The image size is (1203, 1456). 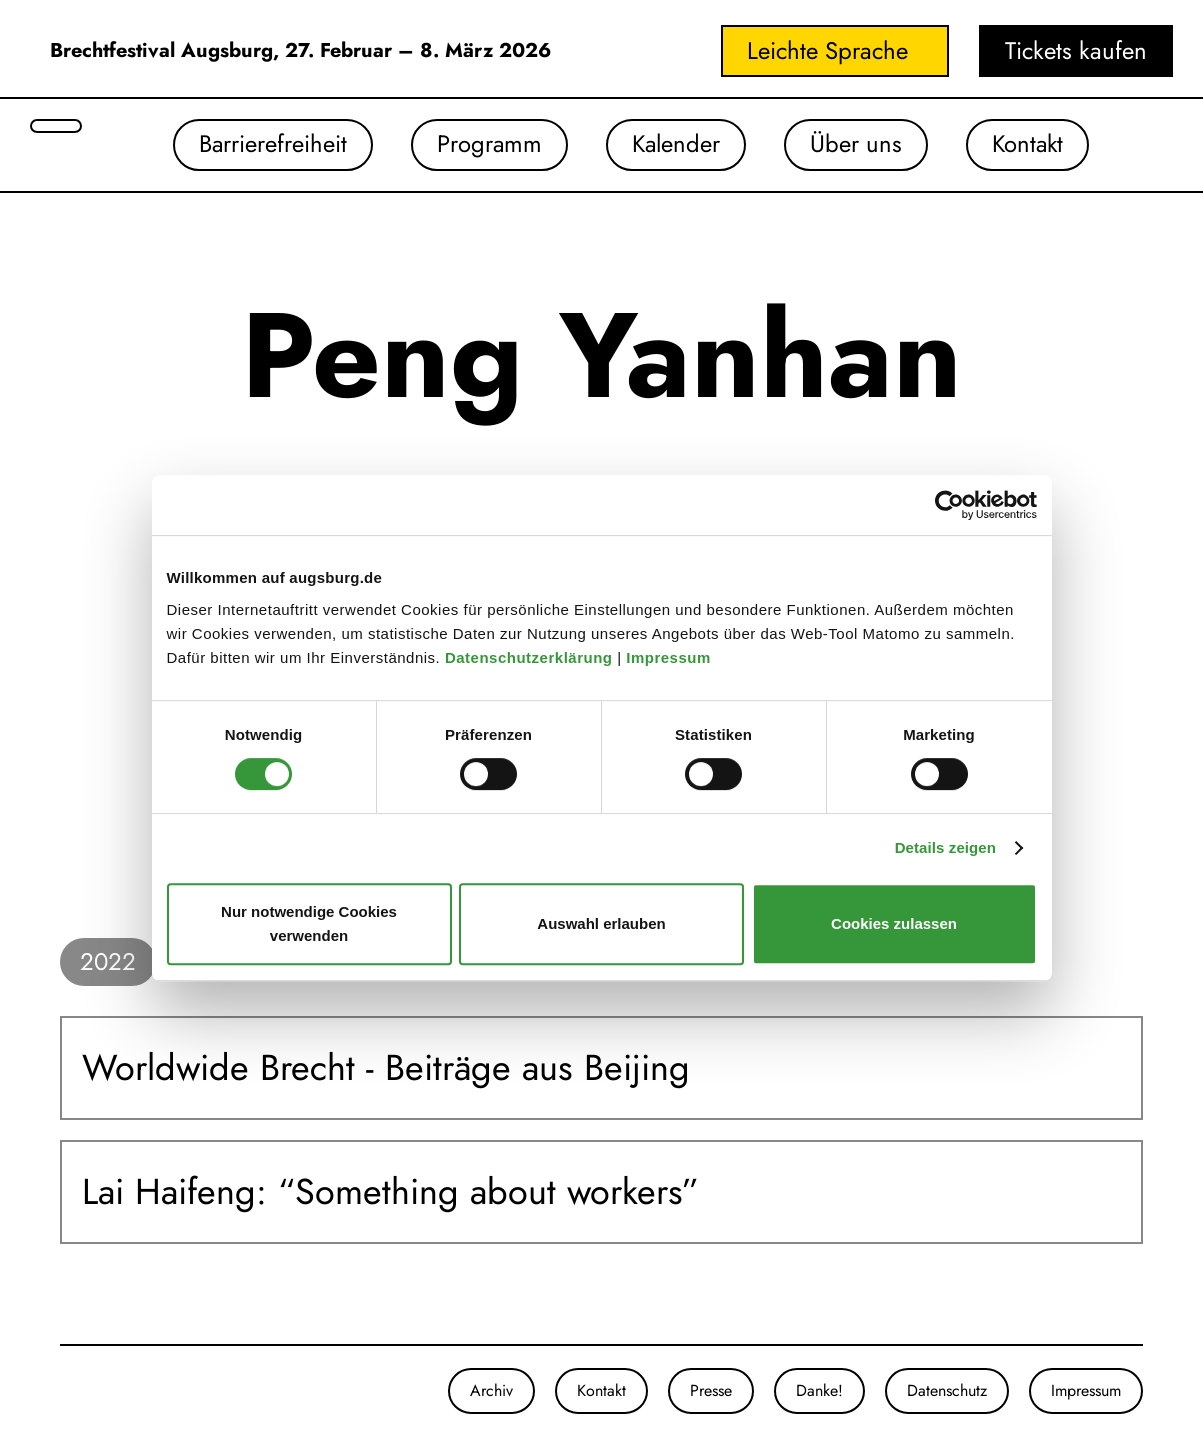 I want to click on Leichte Sprache, so click(x=827, y=50).